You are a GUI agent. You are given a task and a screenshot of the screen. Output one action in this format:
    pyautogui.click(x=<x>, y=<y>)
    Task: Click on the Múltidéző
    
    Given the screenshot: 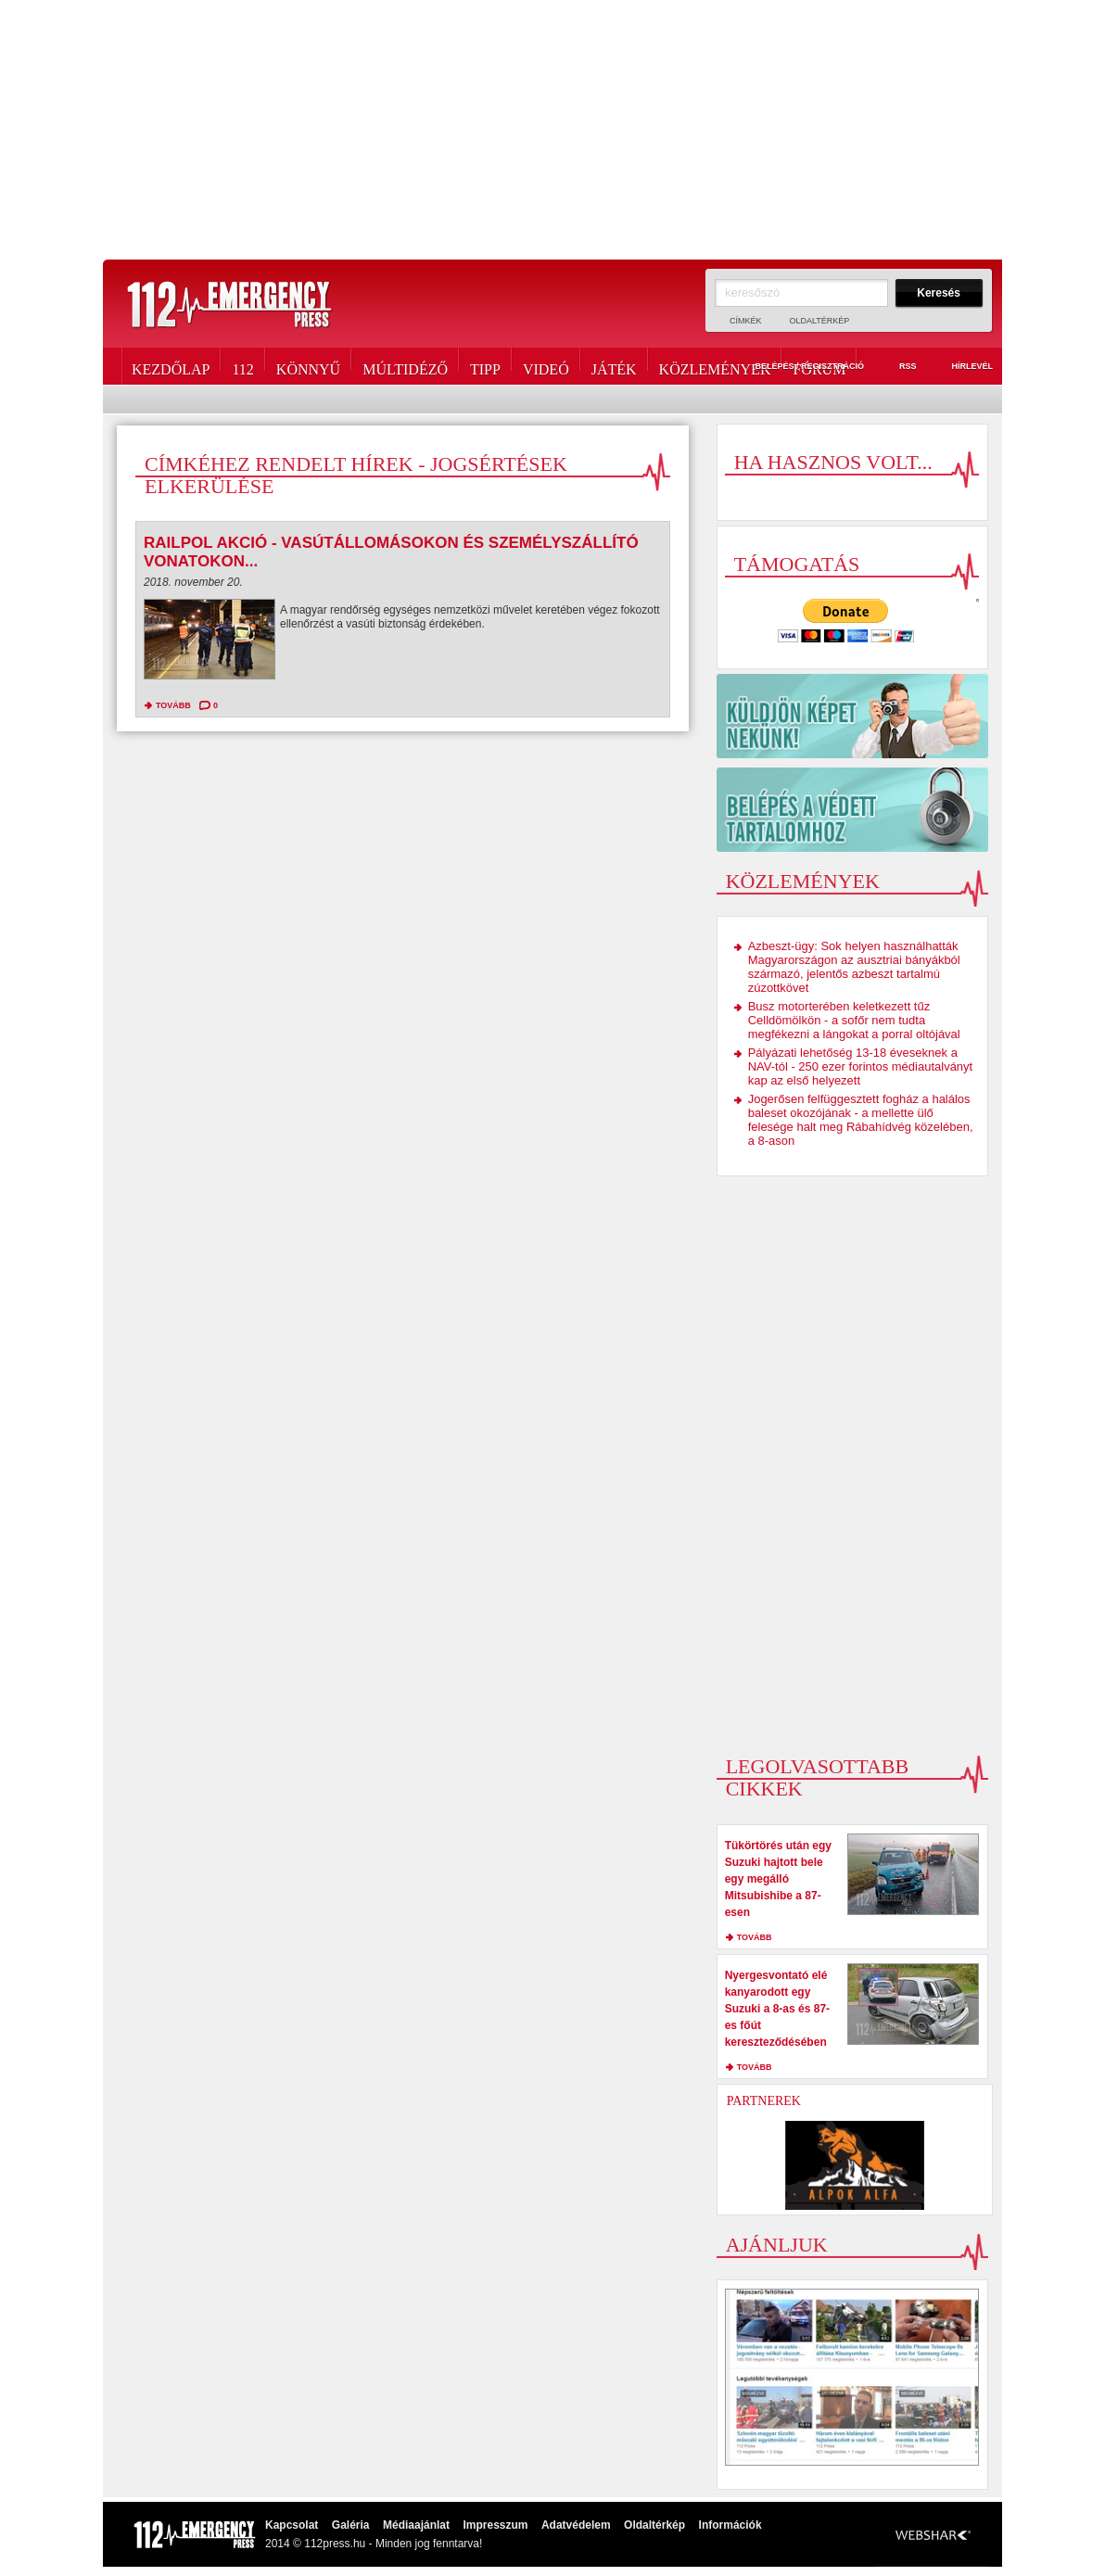 What is the action you would take?
    pyautogui.click(x=405, y=366)
    